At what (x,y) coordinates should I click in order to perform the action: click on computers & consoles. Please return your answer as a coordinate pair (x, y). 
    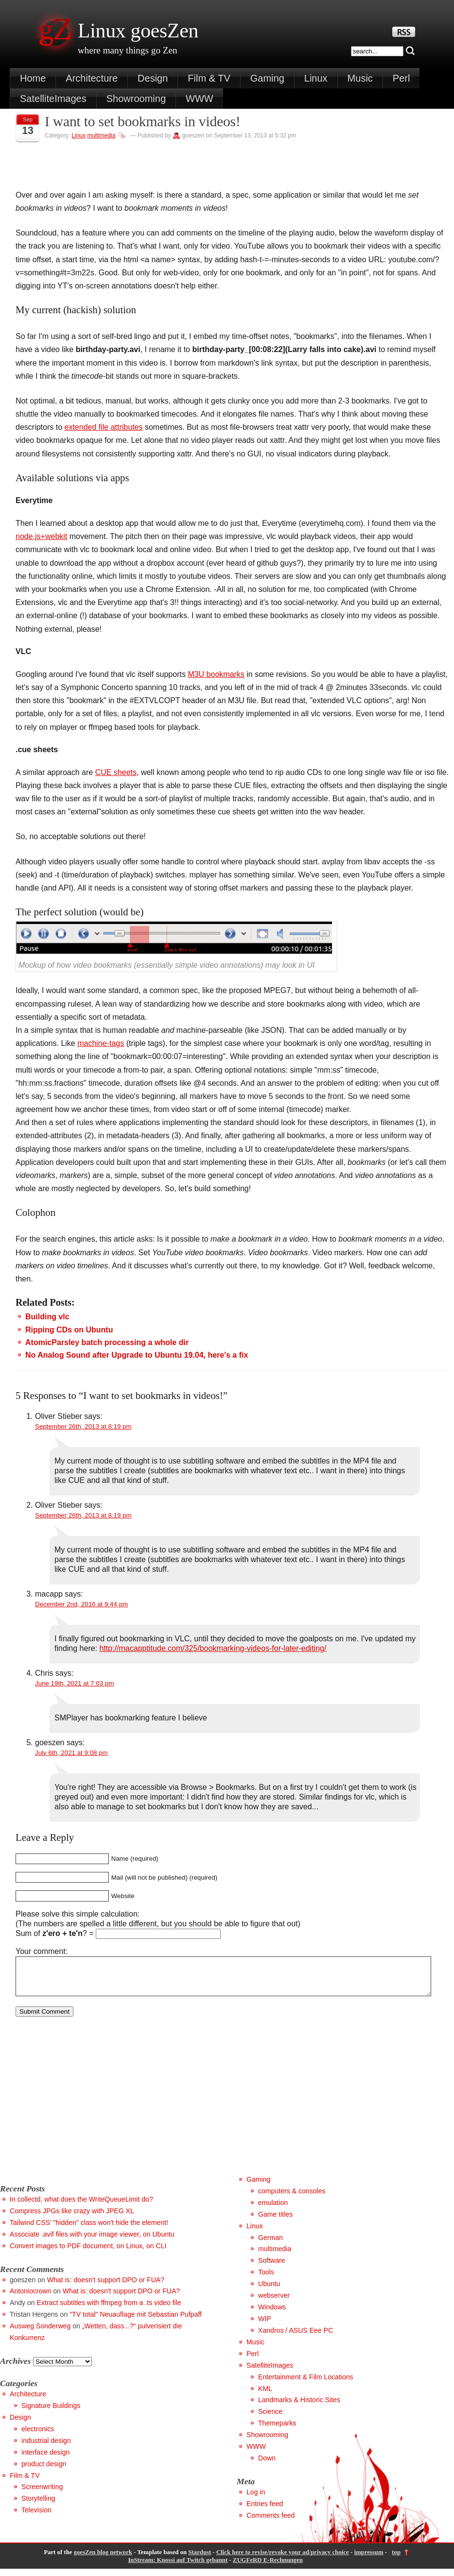
    Looking at the image, I should click on (292, 2198).